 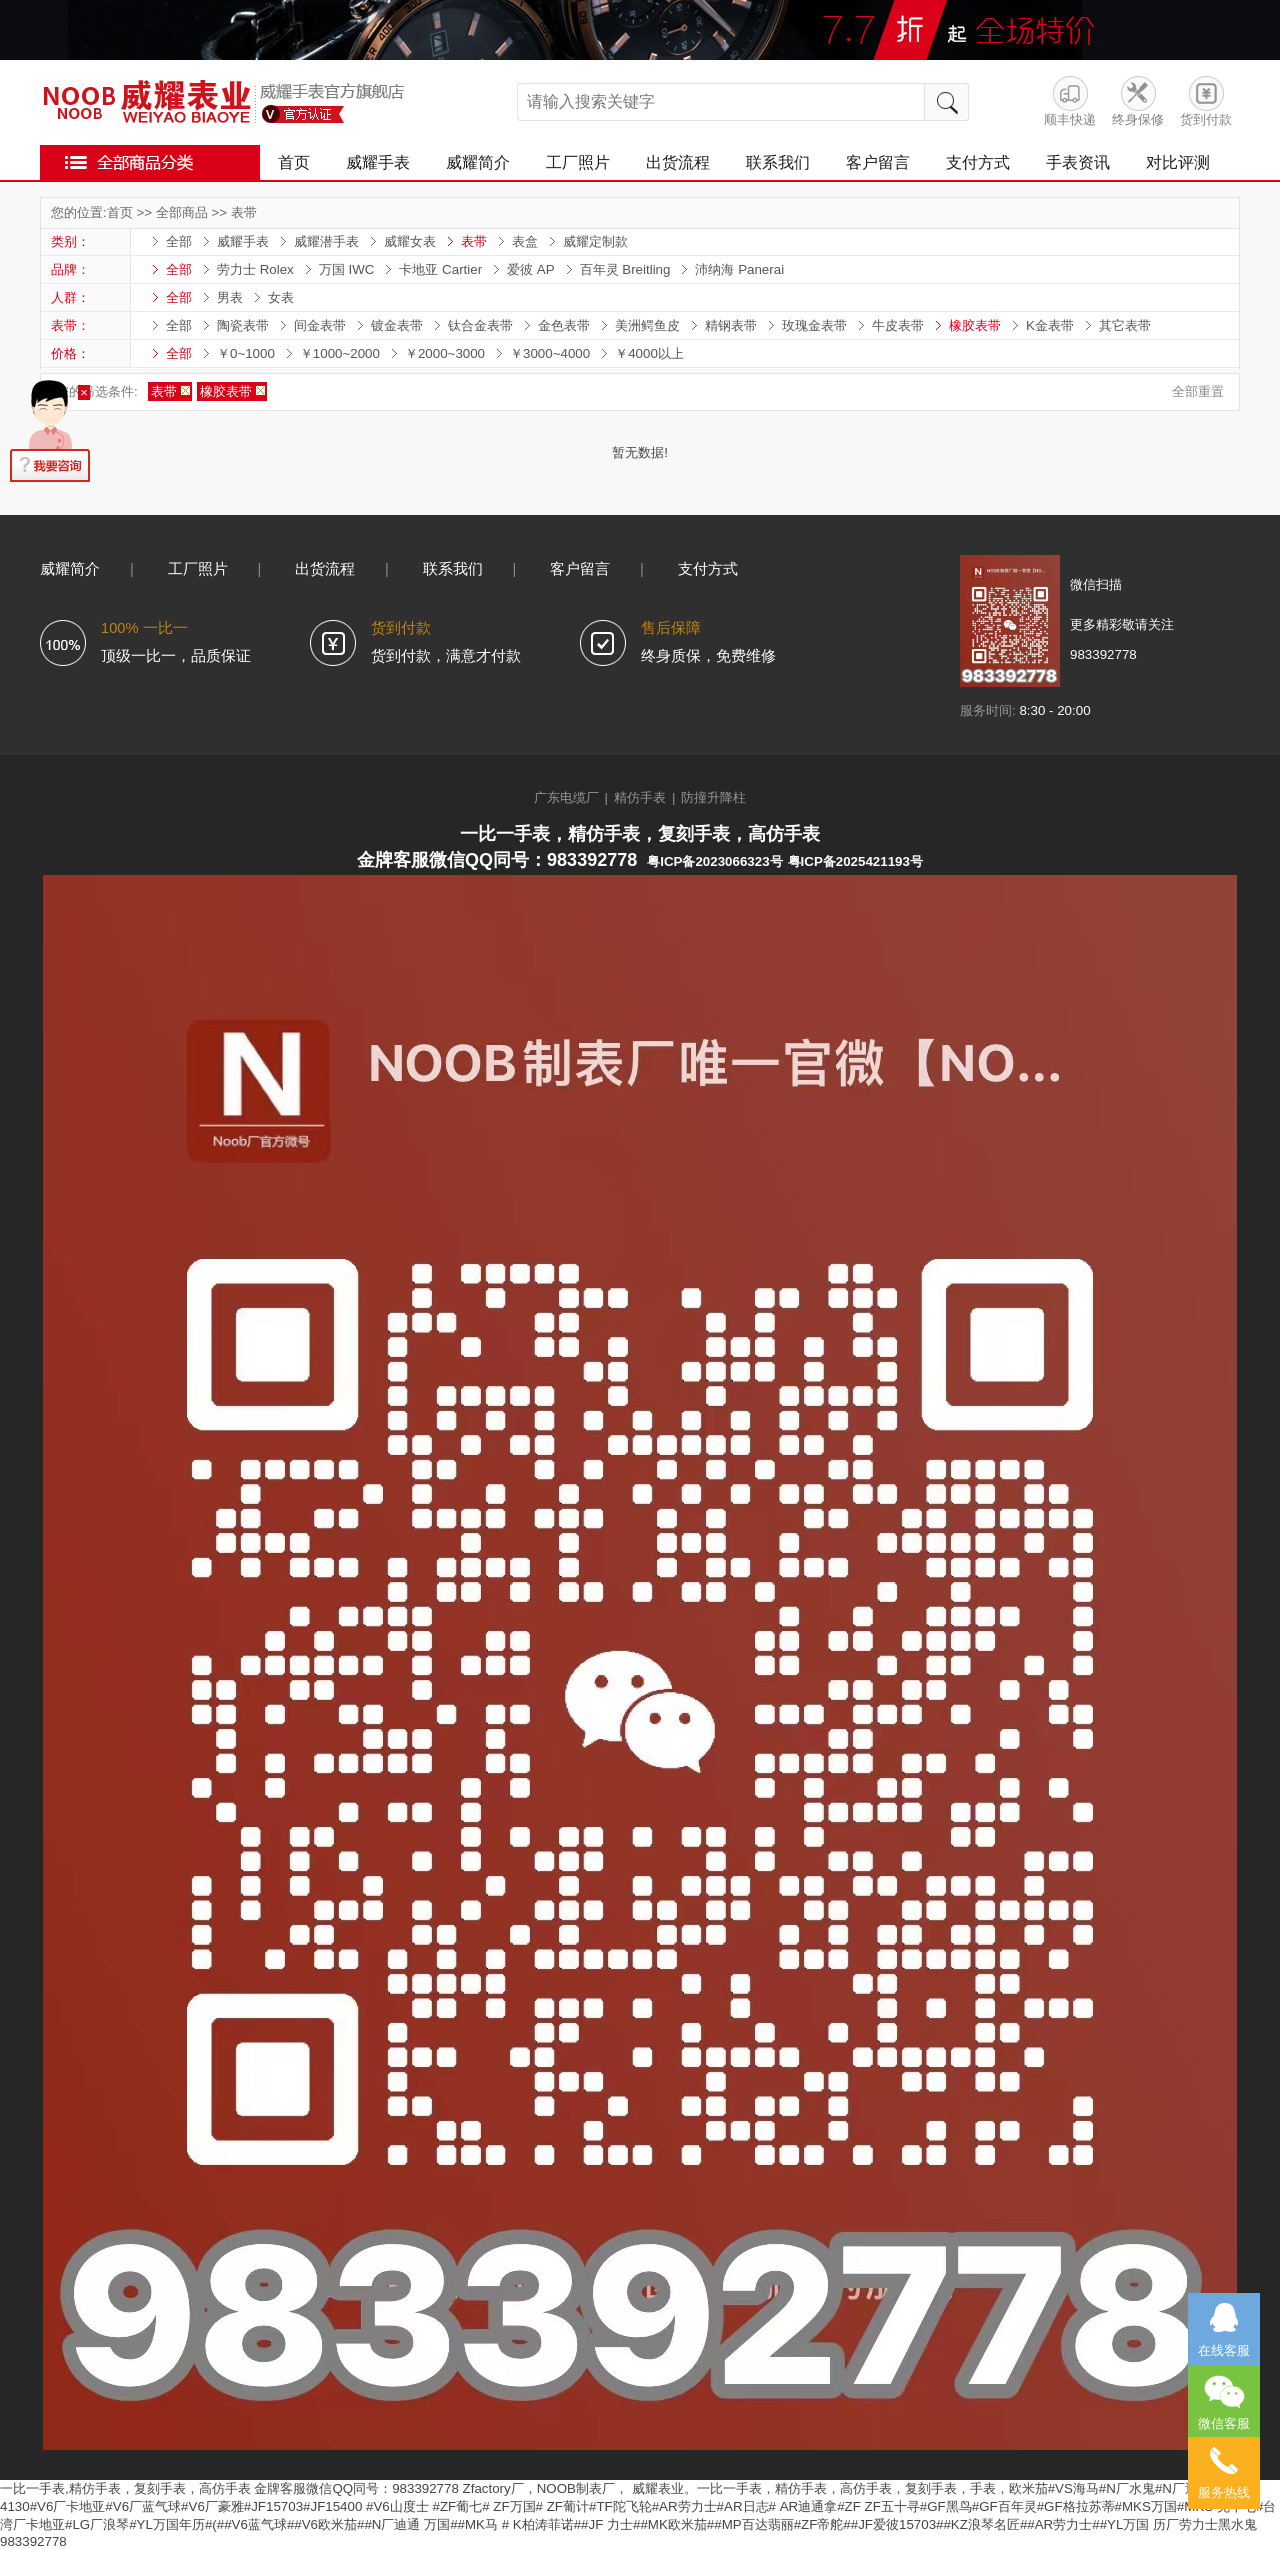 What do you see at coordinates (778, 162) in the screenshot?
I see `联系我们` at bounding box center [778, 162].